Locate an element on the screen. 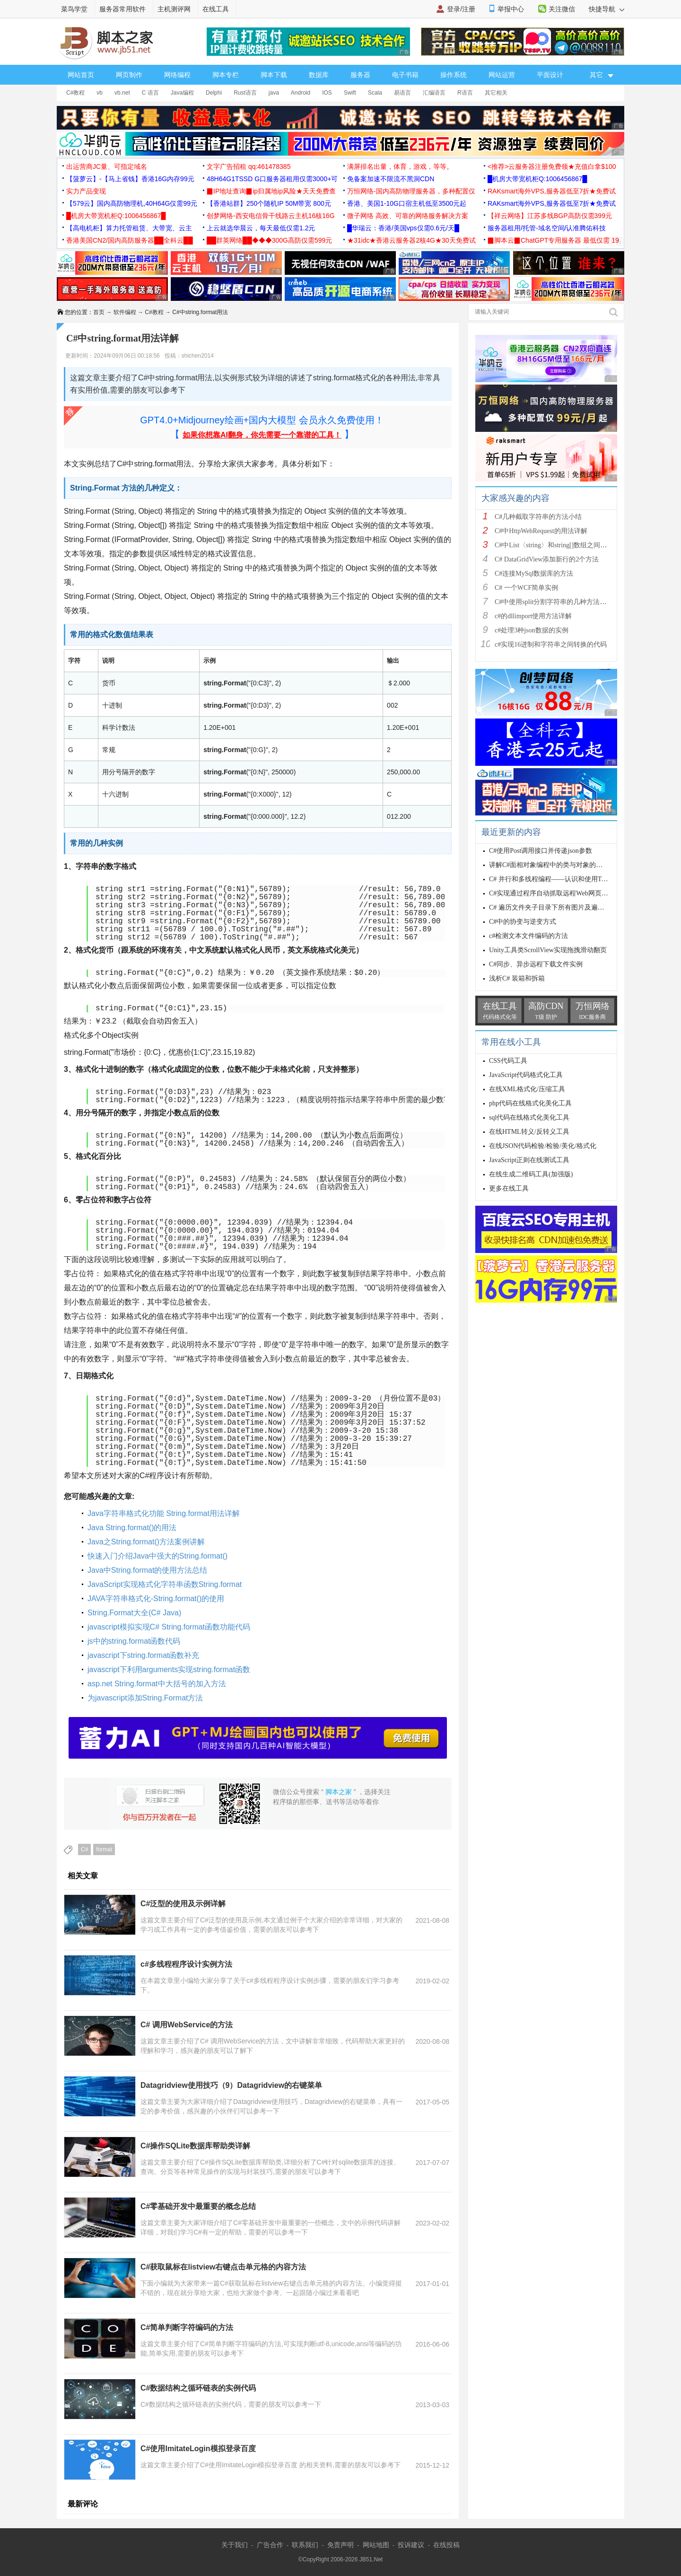  Rust语言 is located at coordinates (245, 92).